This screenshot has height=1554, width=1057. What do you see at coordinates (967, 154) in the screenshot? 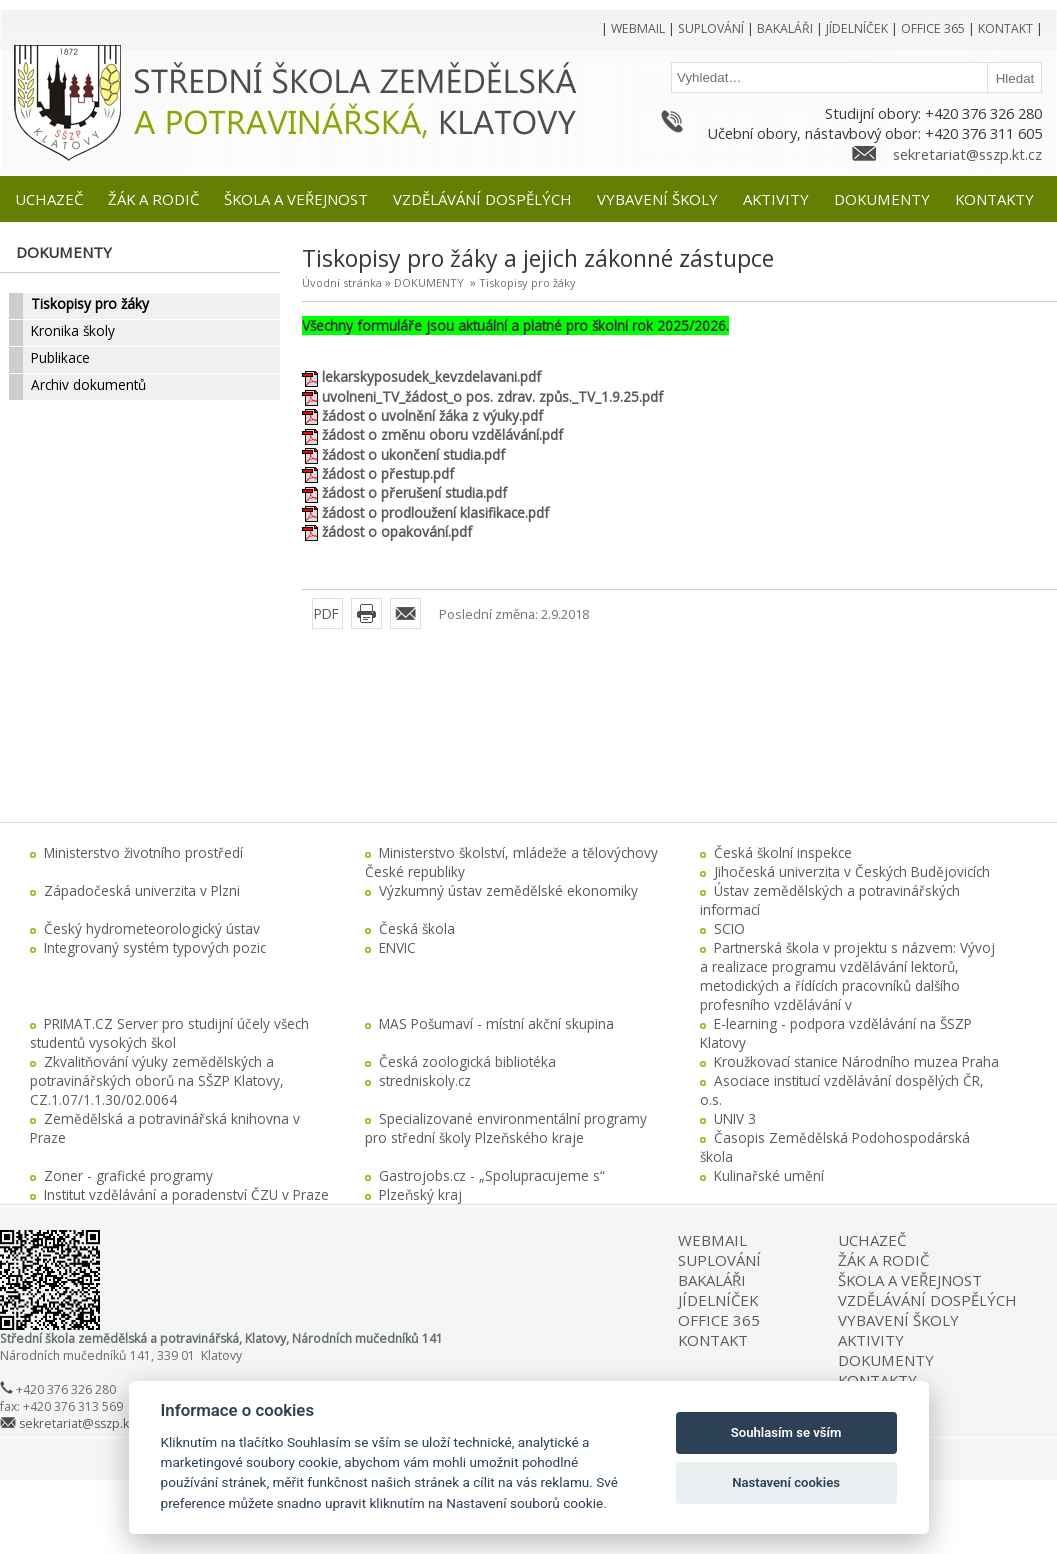
I see `sekretariat@sszp.kt.cz` at bounding box center [967, 154].